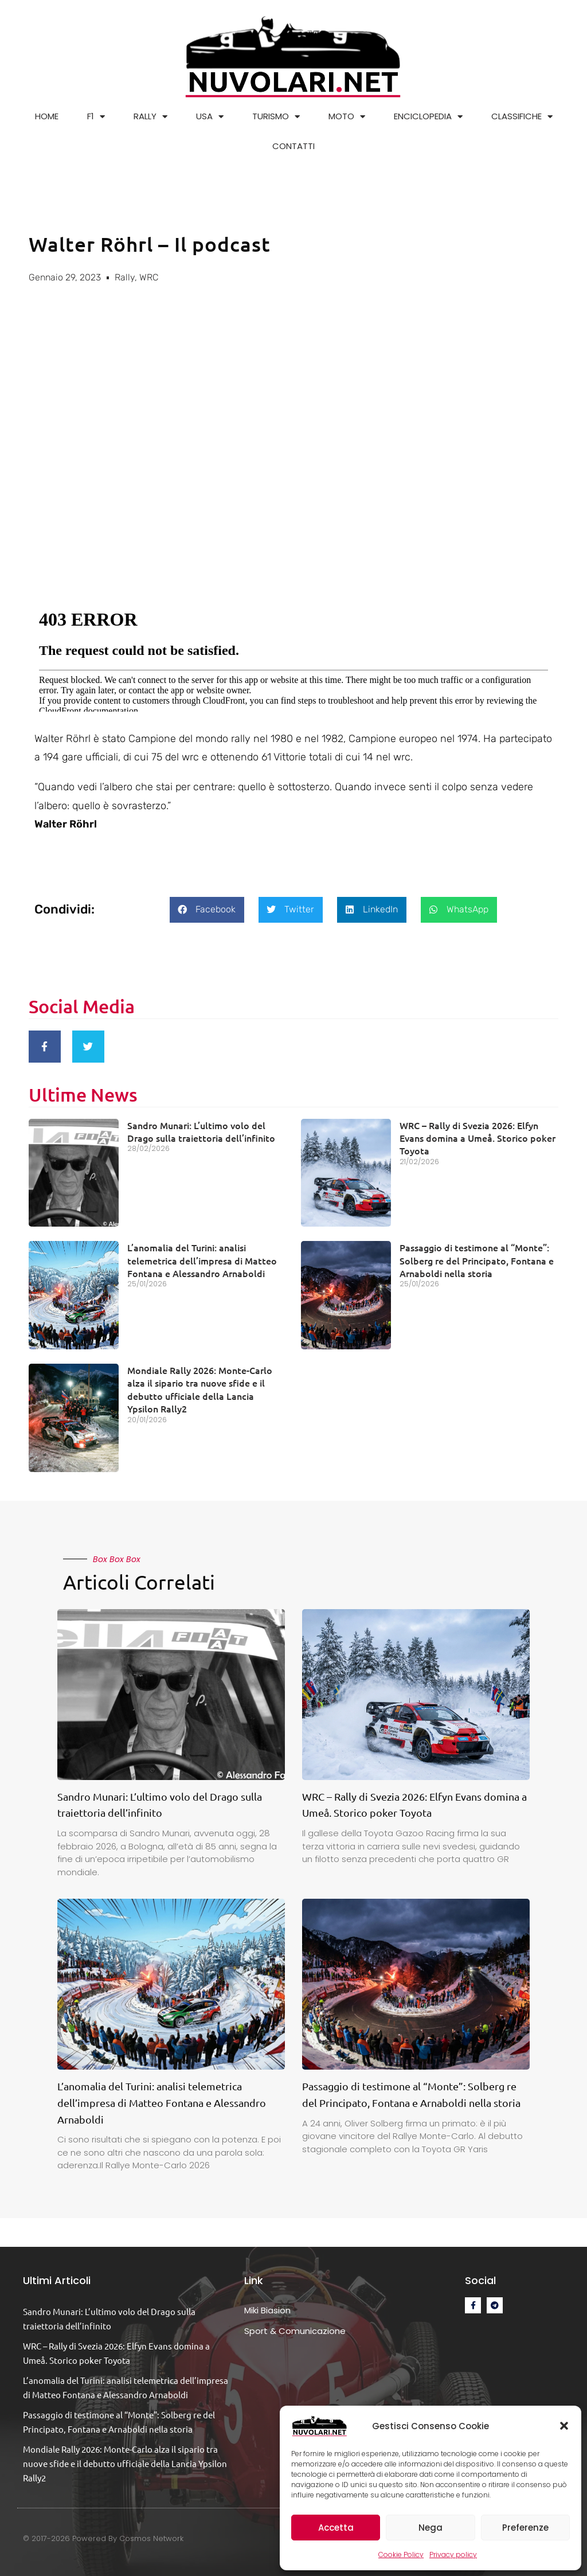 The height and width of the screenshot is (2576, 587). I want to click on Nega, so click(430, 2528).